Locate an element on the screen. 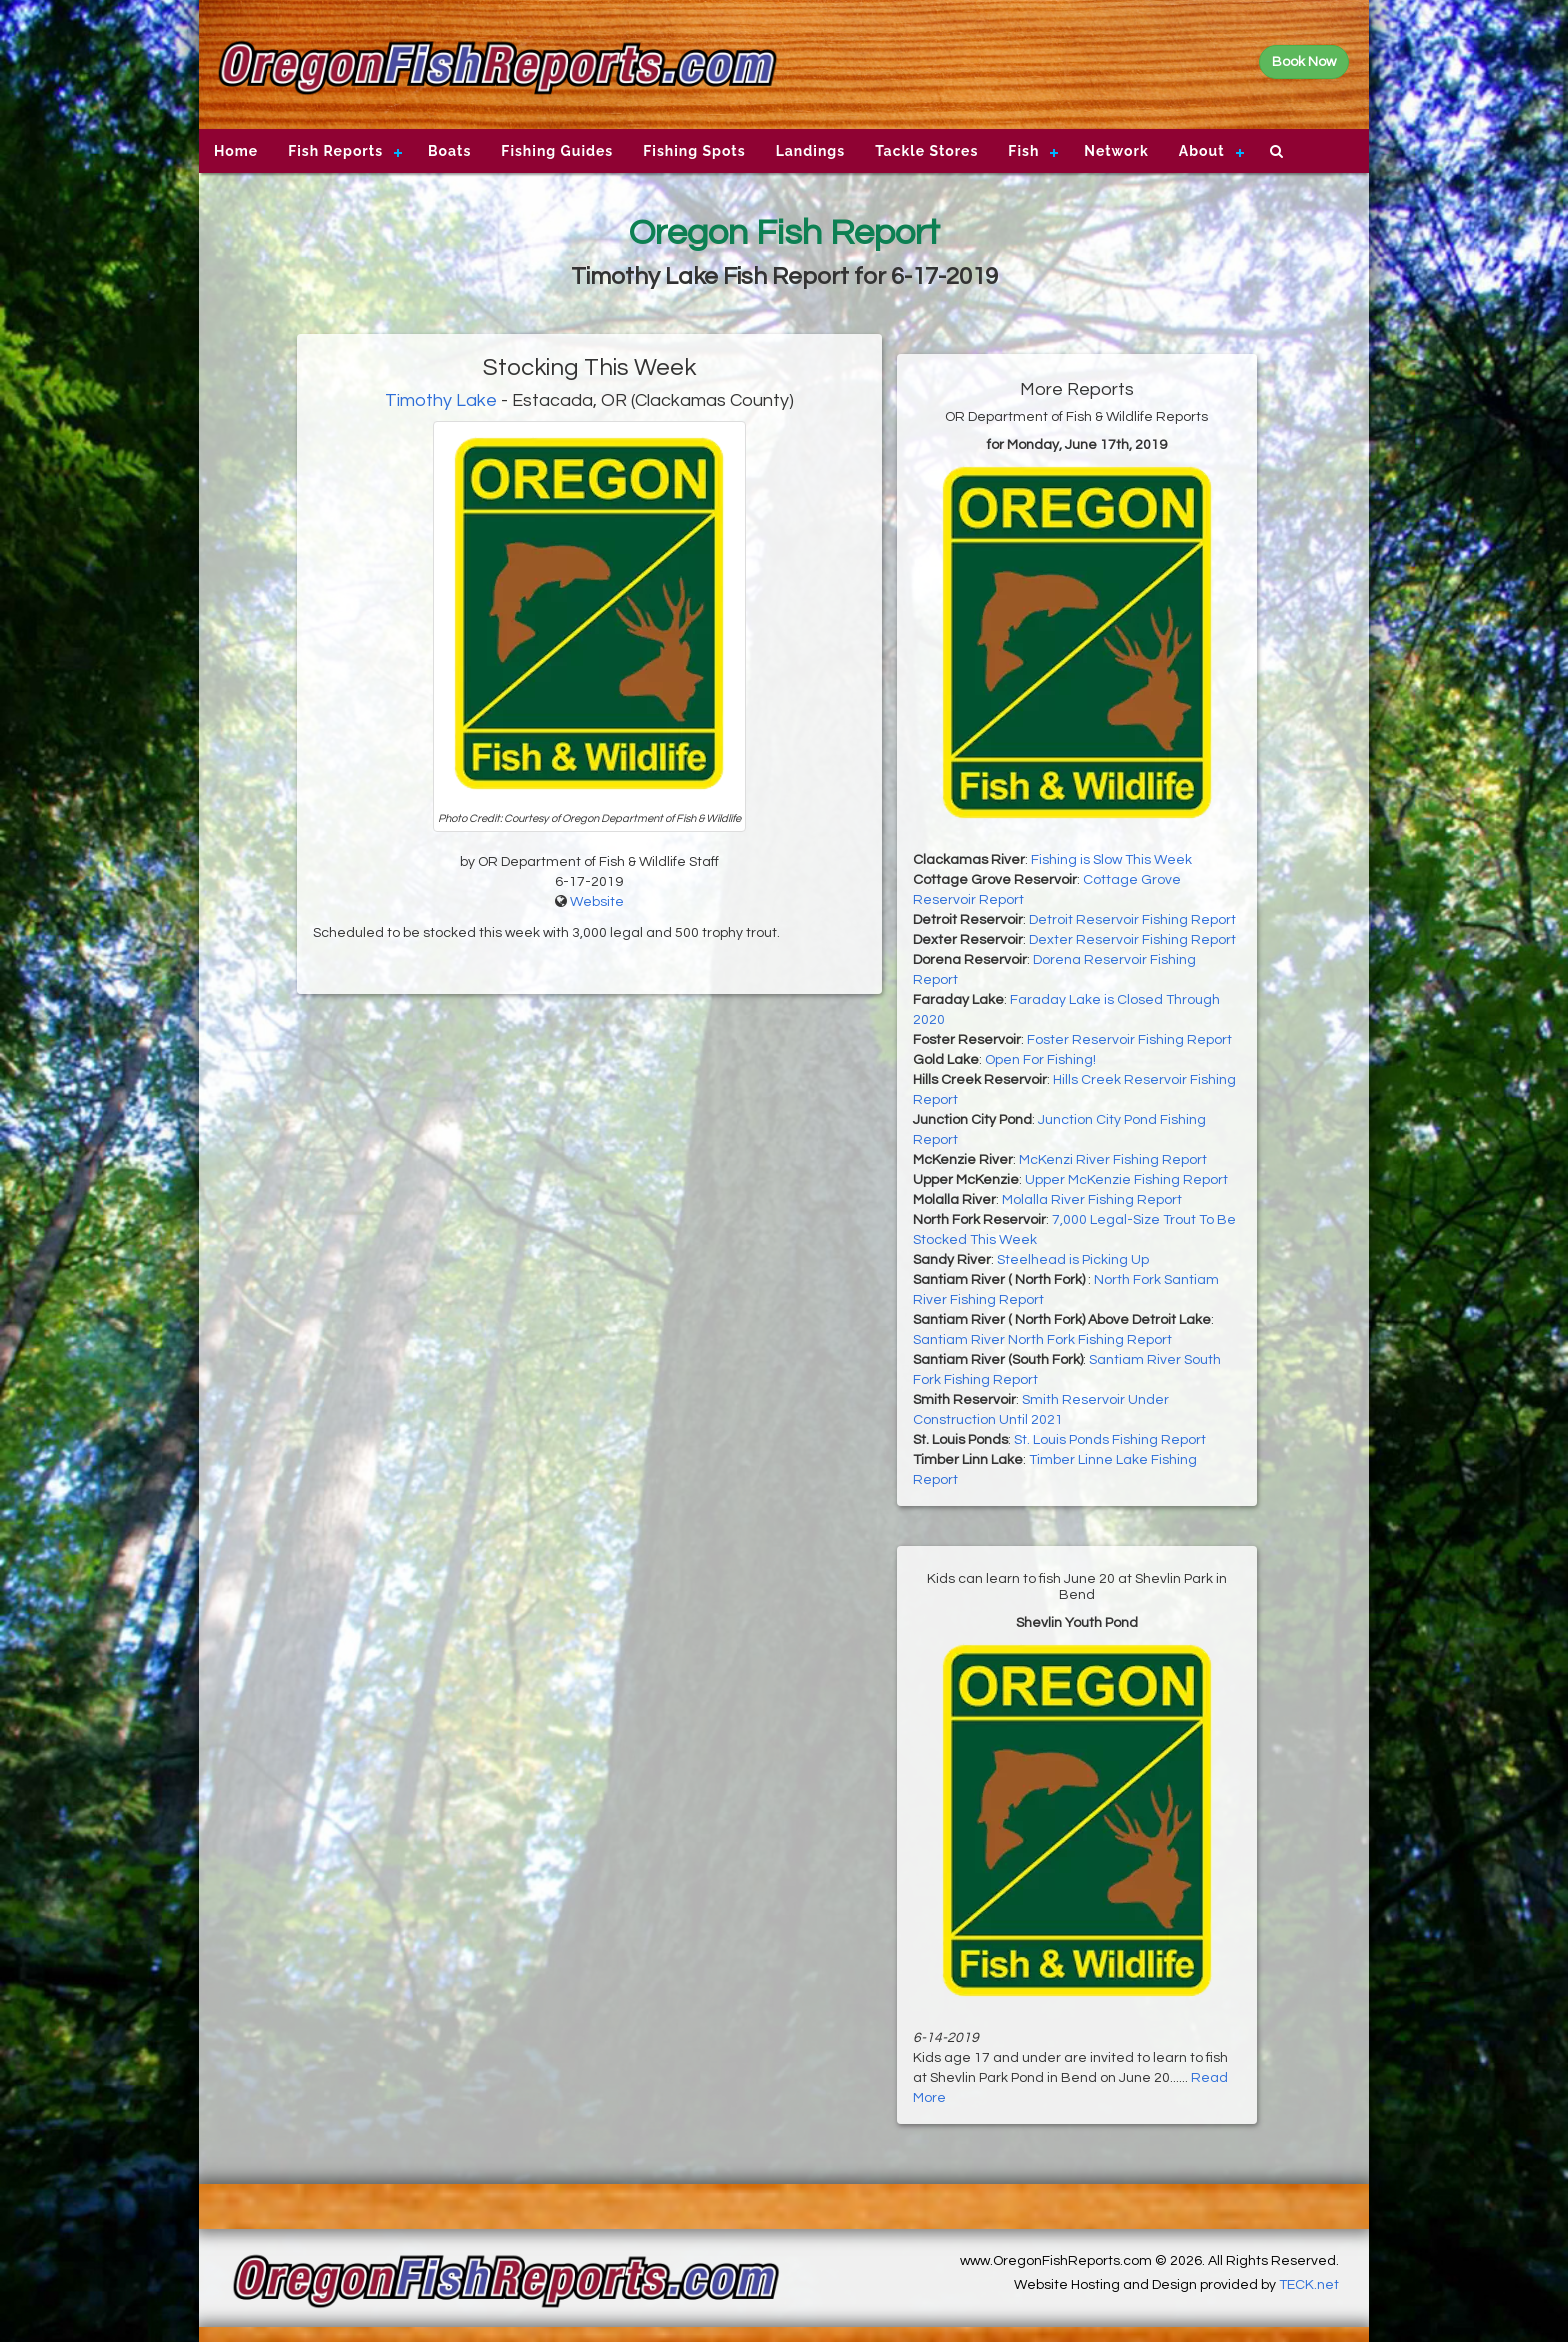 The width and height of the screenshot is (1568, 2342). Upper McKenzie Fishing Report is located at coordinates (1126, 1180).